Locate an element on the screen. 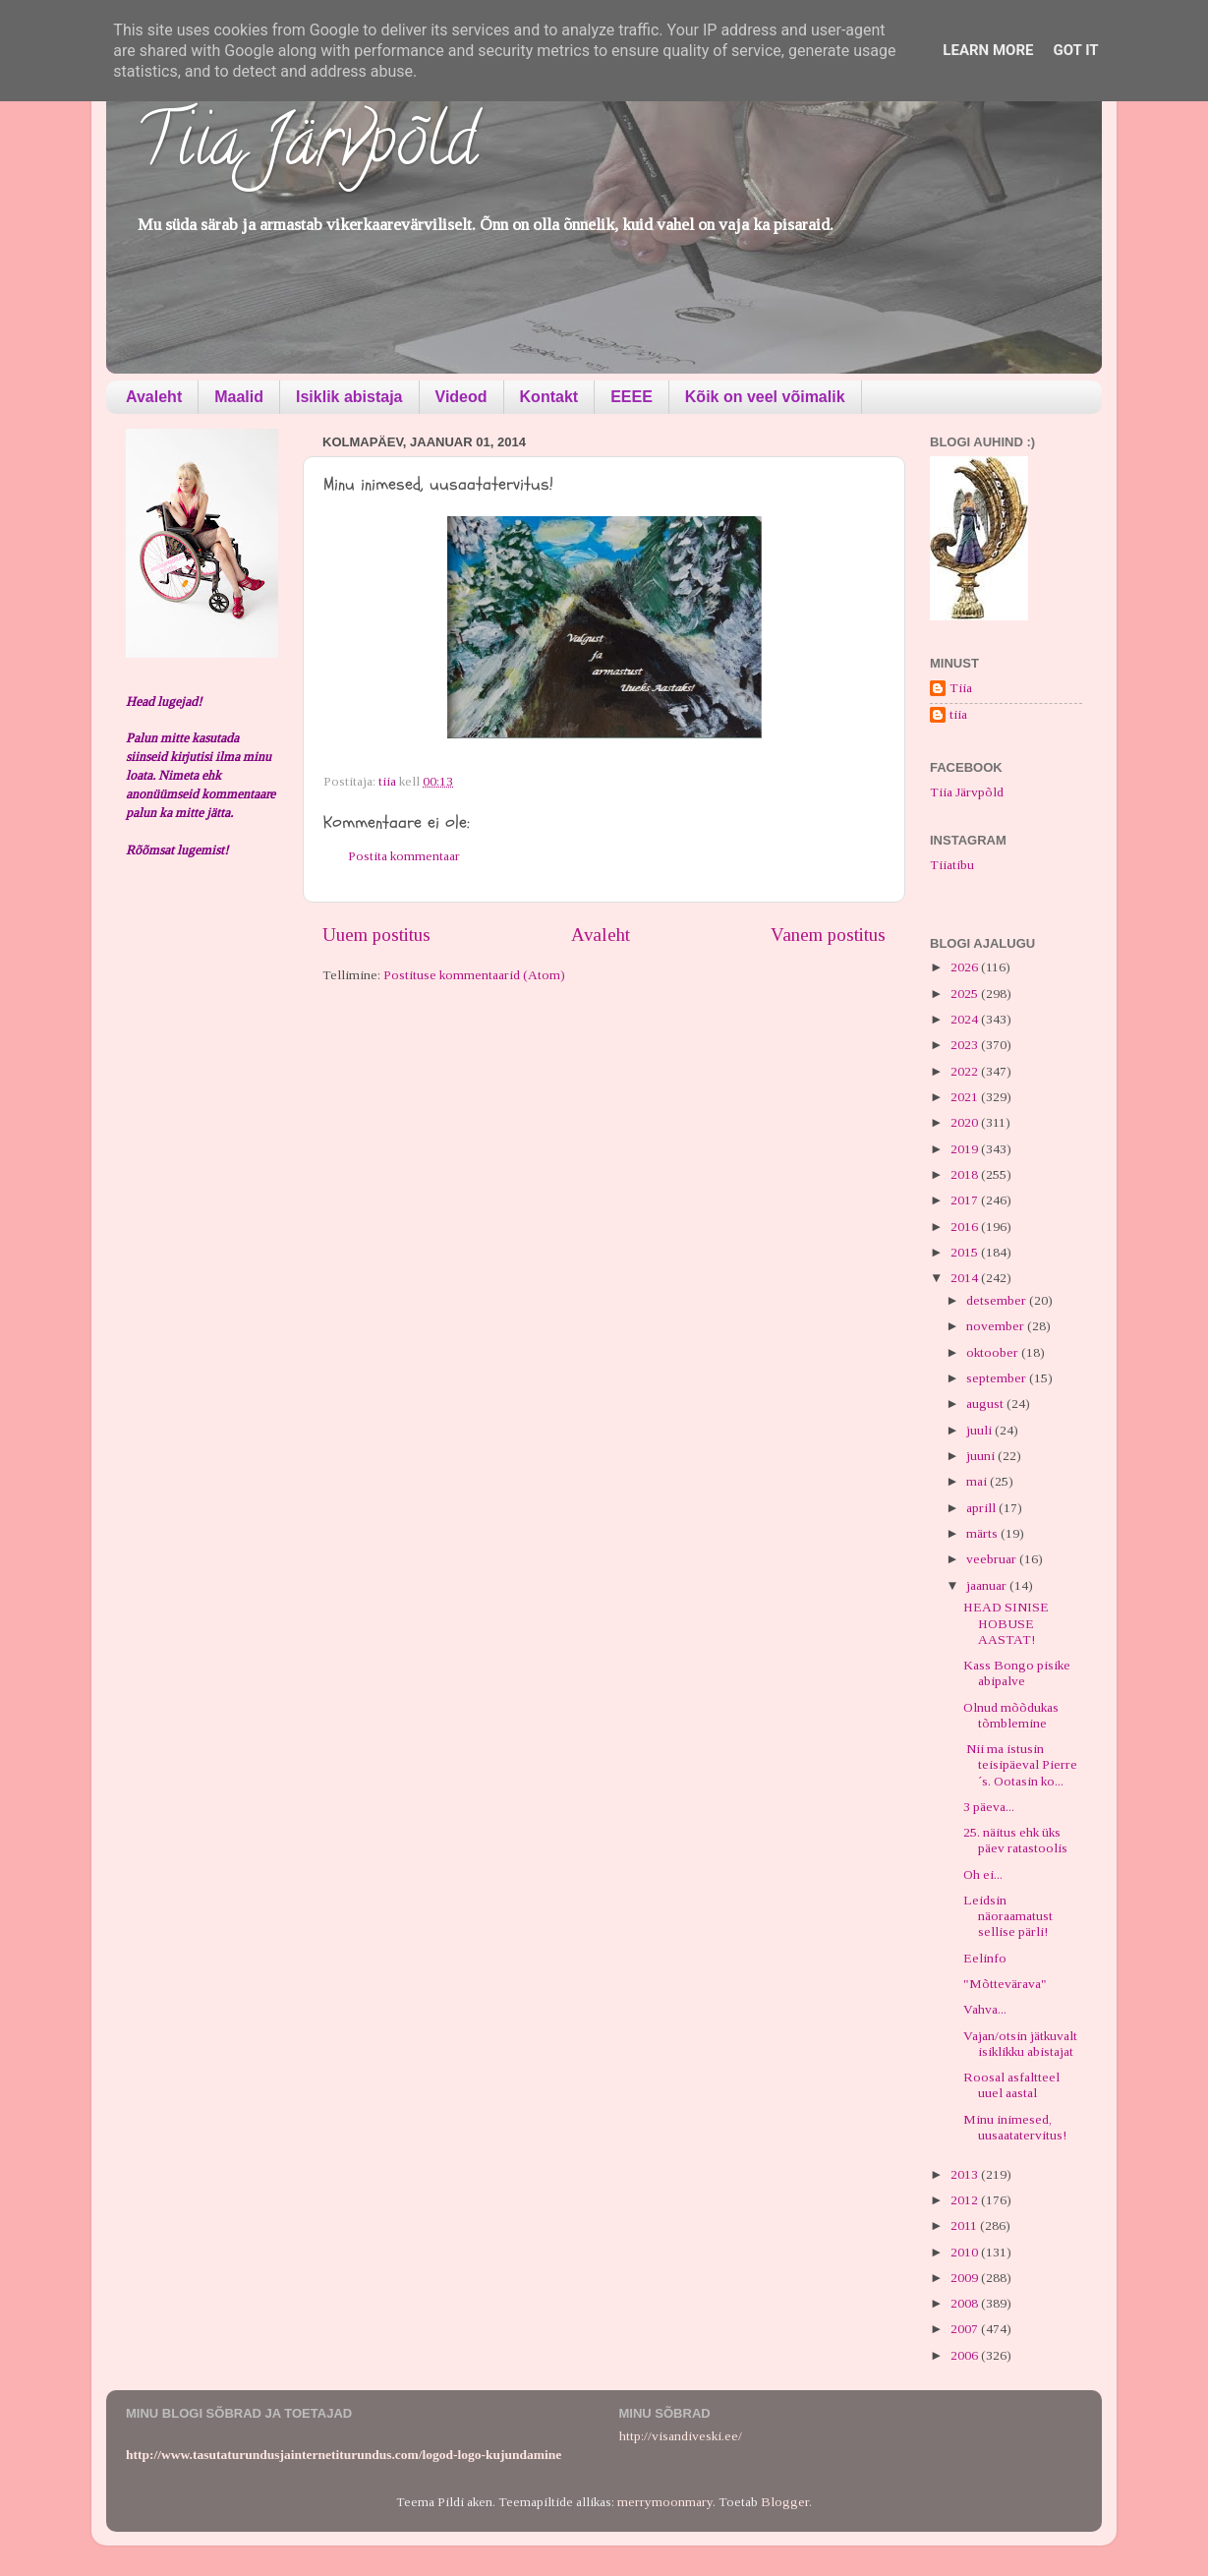 The width and height of the screenshot is (1208, 2576). Kass Bongo pisike abipalve is located at coordinates (1016, 1673).